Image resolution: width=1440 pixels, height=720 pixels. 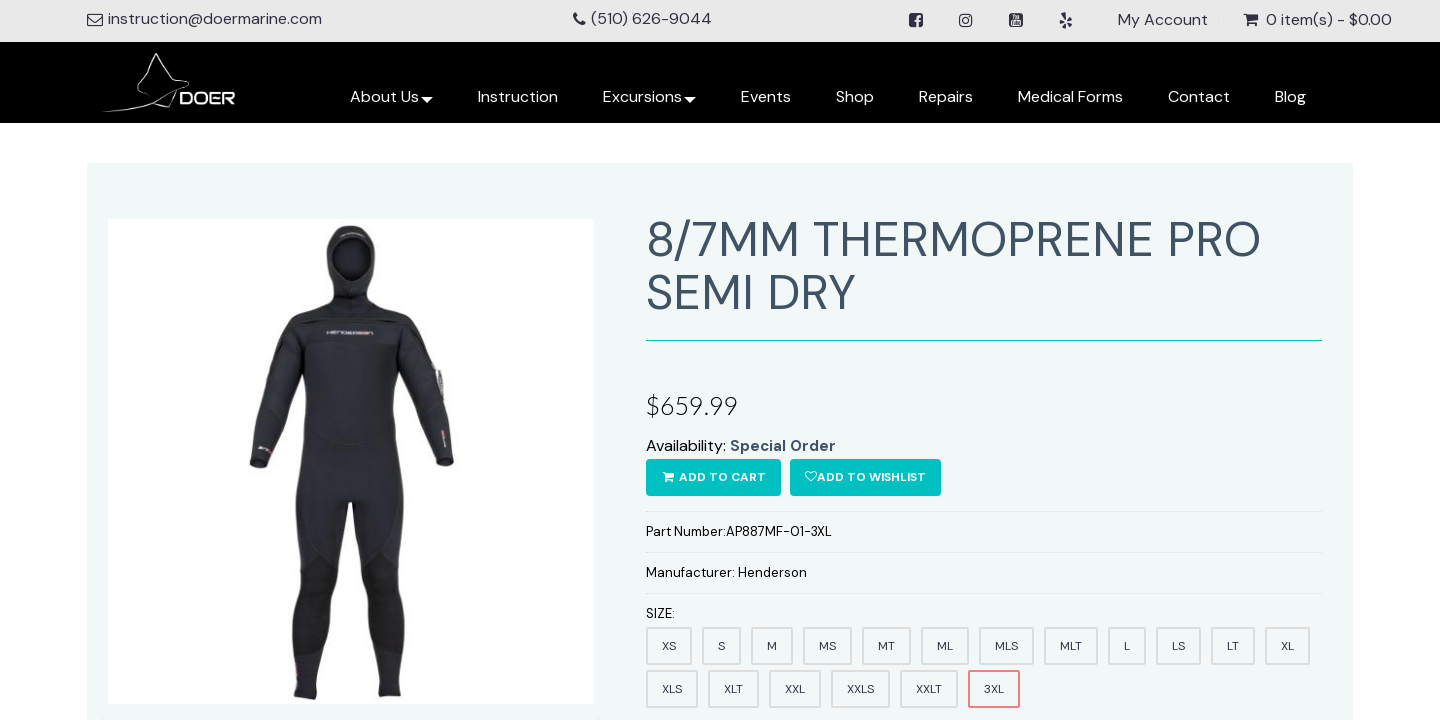 What do you see at coordinates (886, 646) in the screenshot?
I see `MT` at bounding box center [886, 646].